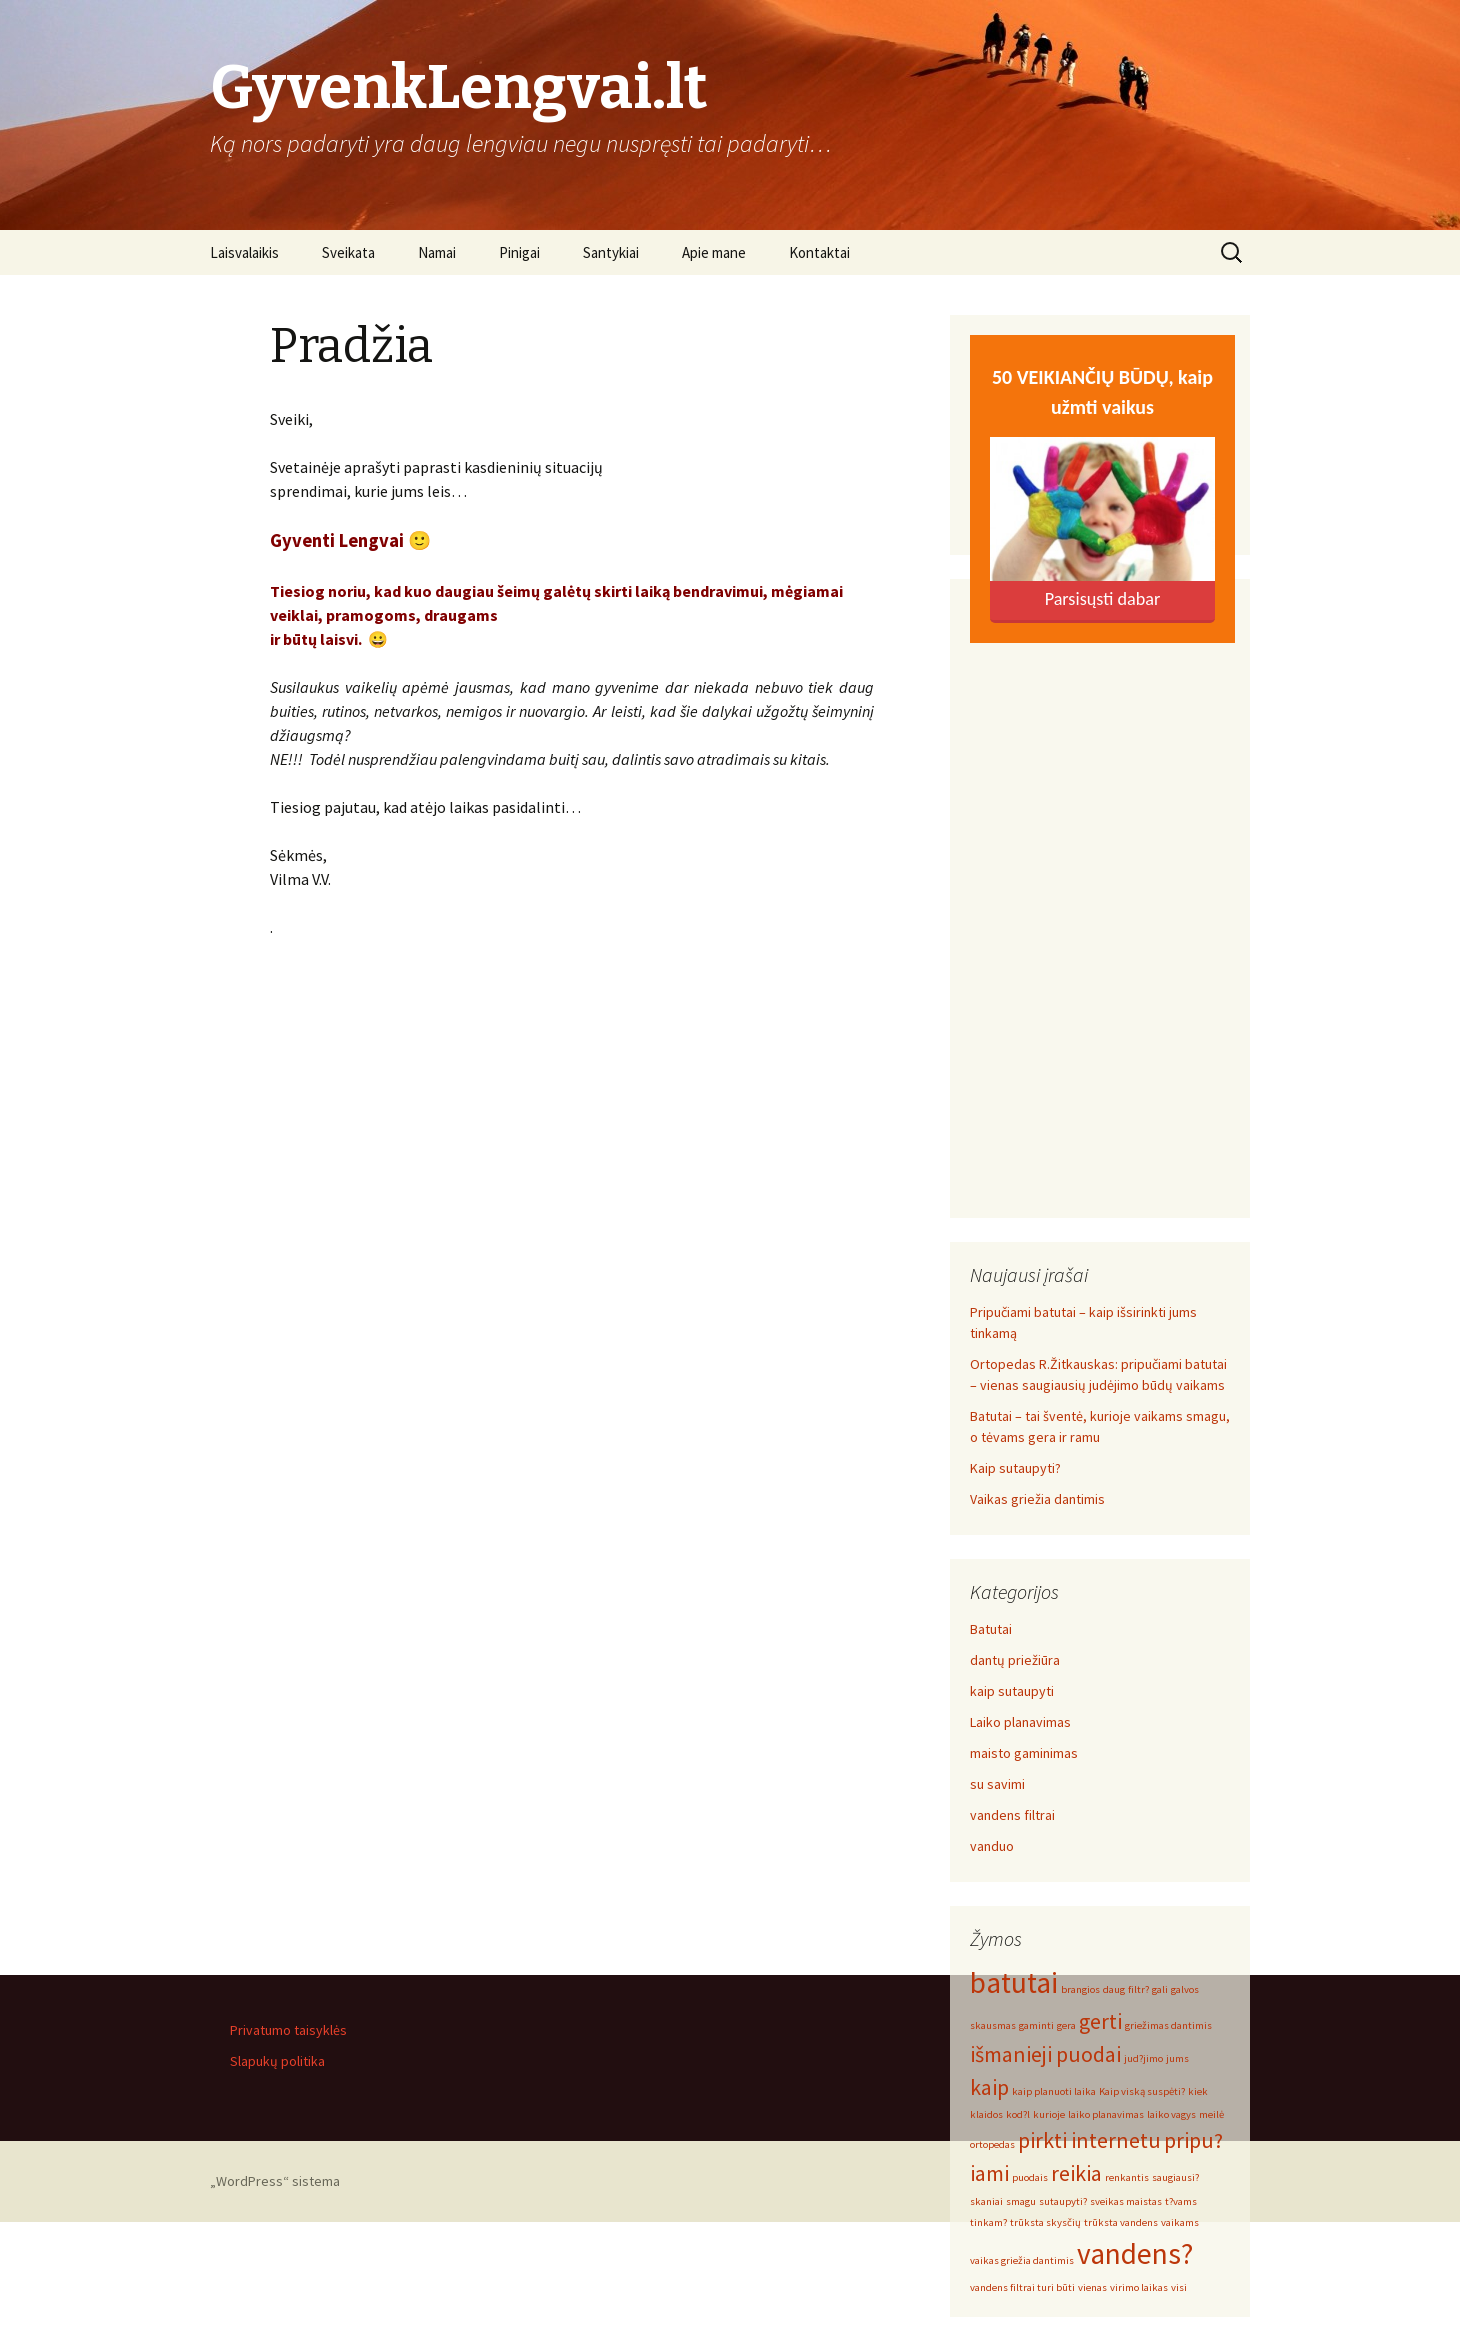 The image size is (1460, 2341). What do you see at coordinates (1080, 1989) in the screenshot?
I see `brangios [brangios (1 elementas)]` at bounding box center [1080, 1989].